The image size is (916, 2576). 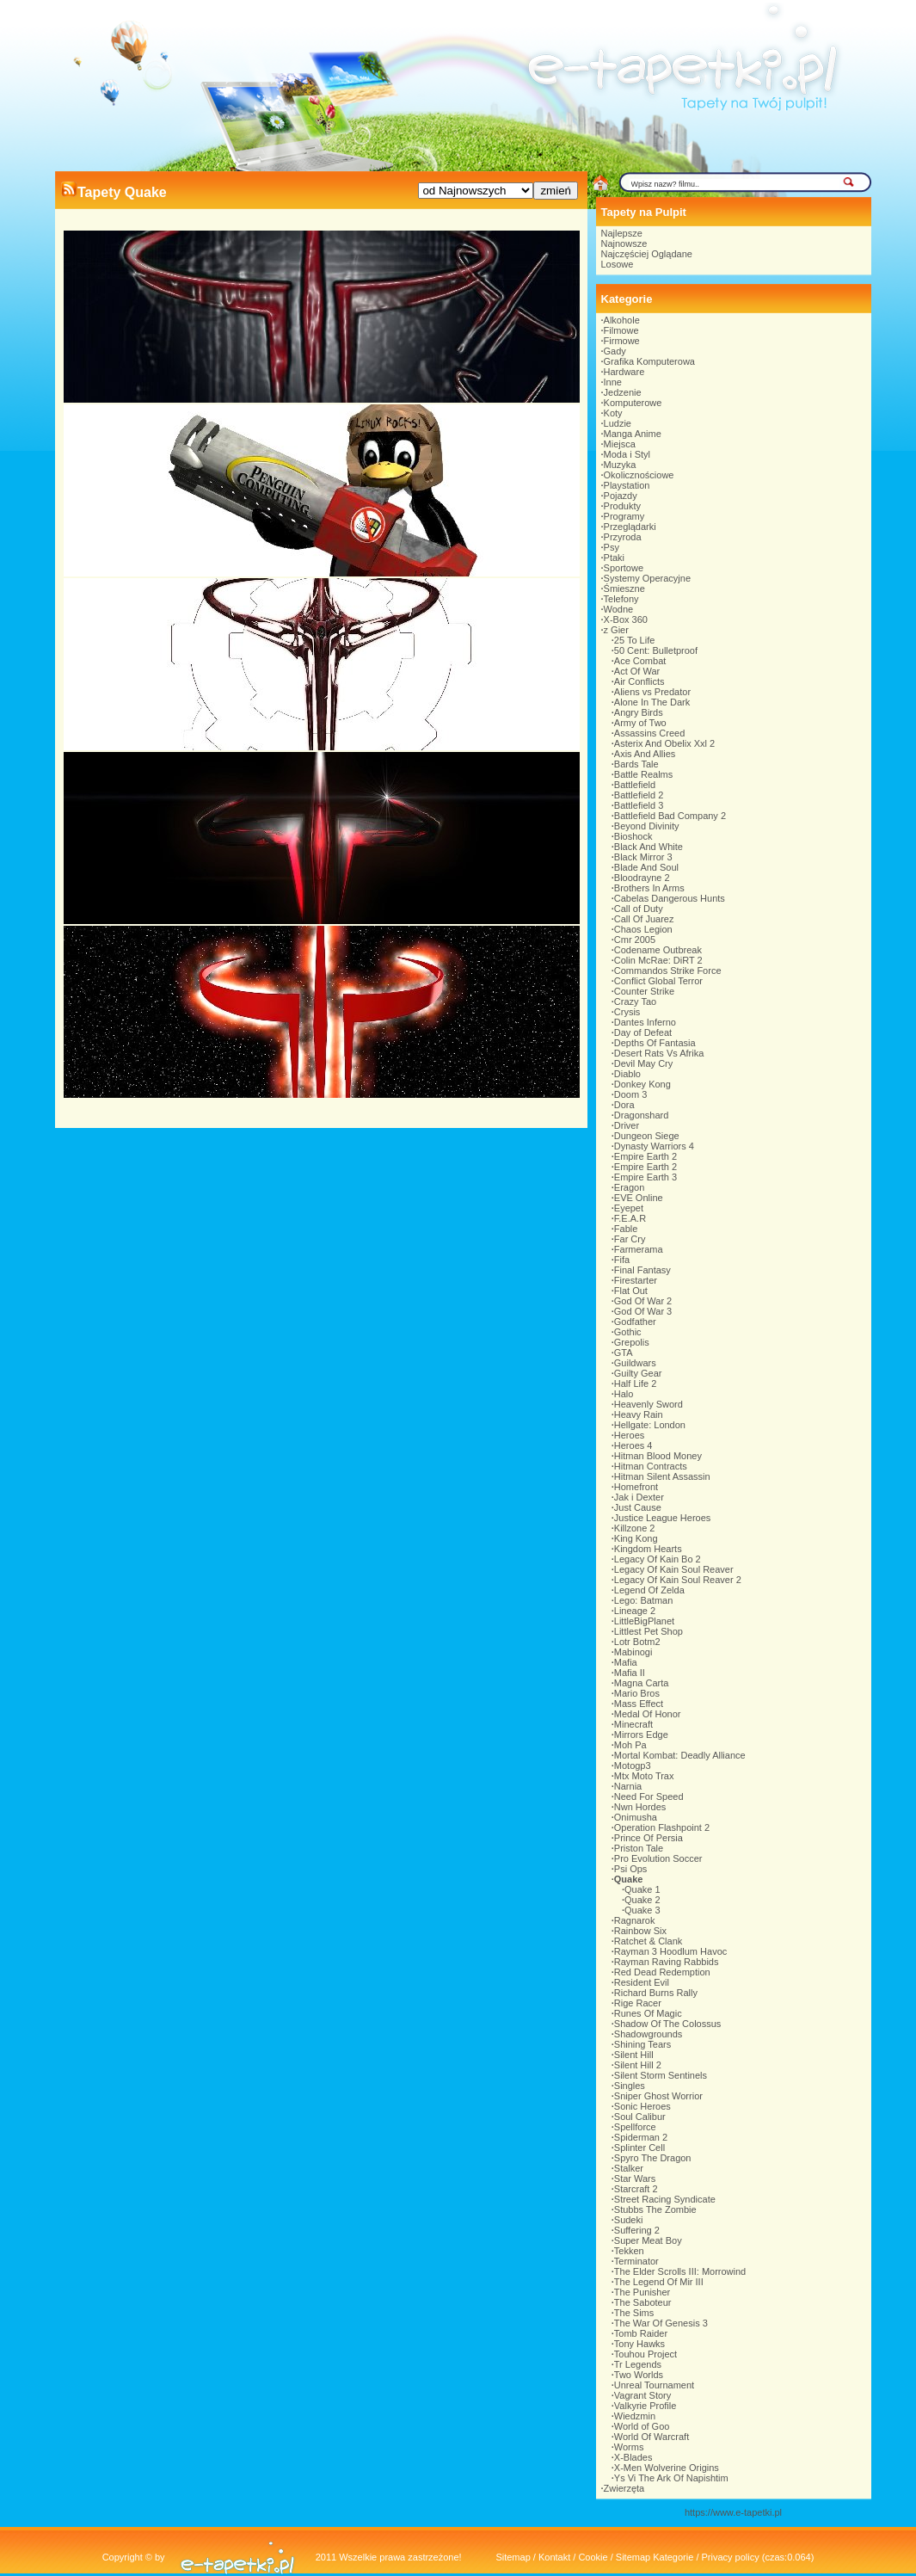 What do you see at coordinates (637, 671) in the screenshot?
I see `Act Of War` at bounding box center [637, 671].